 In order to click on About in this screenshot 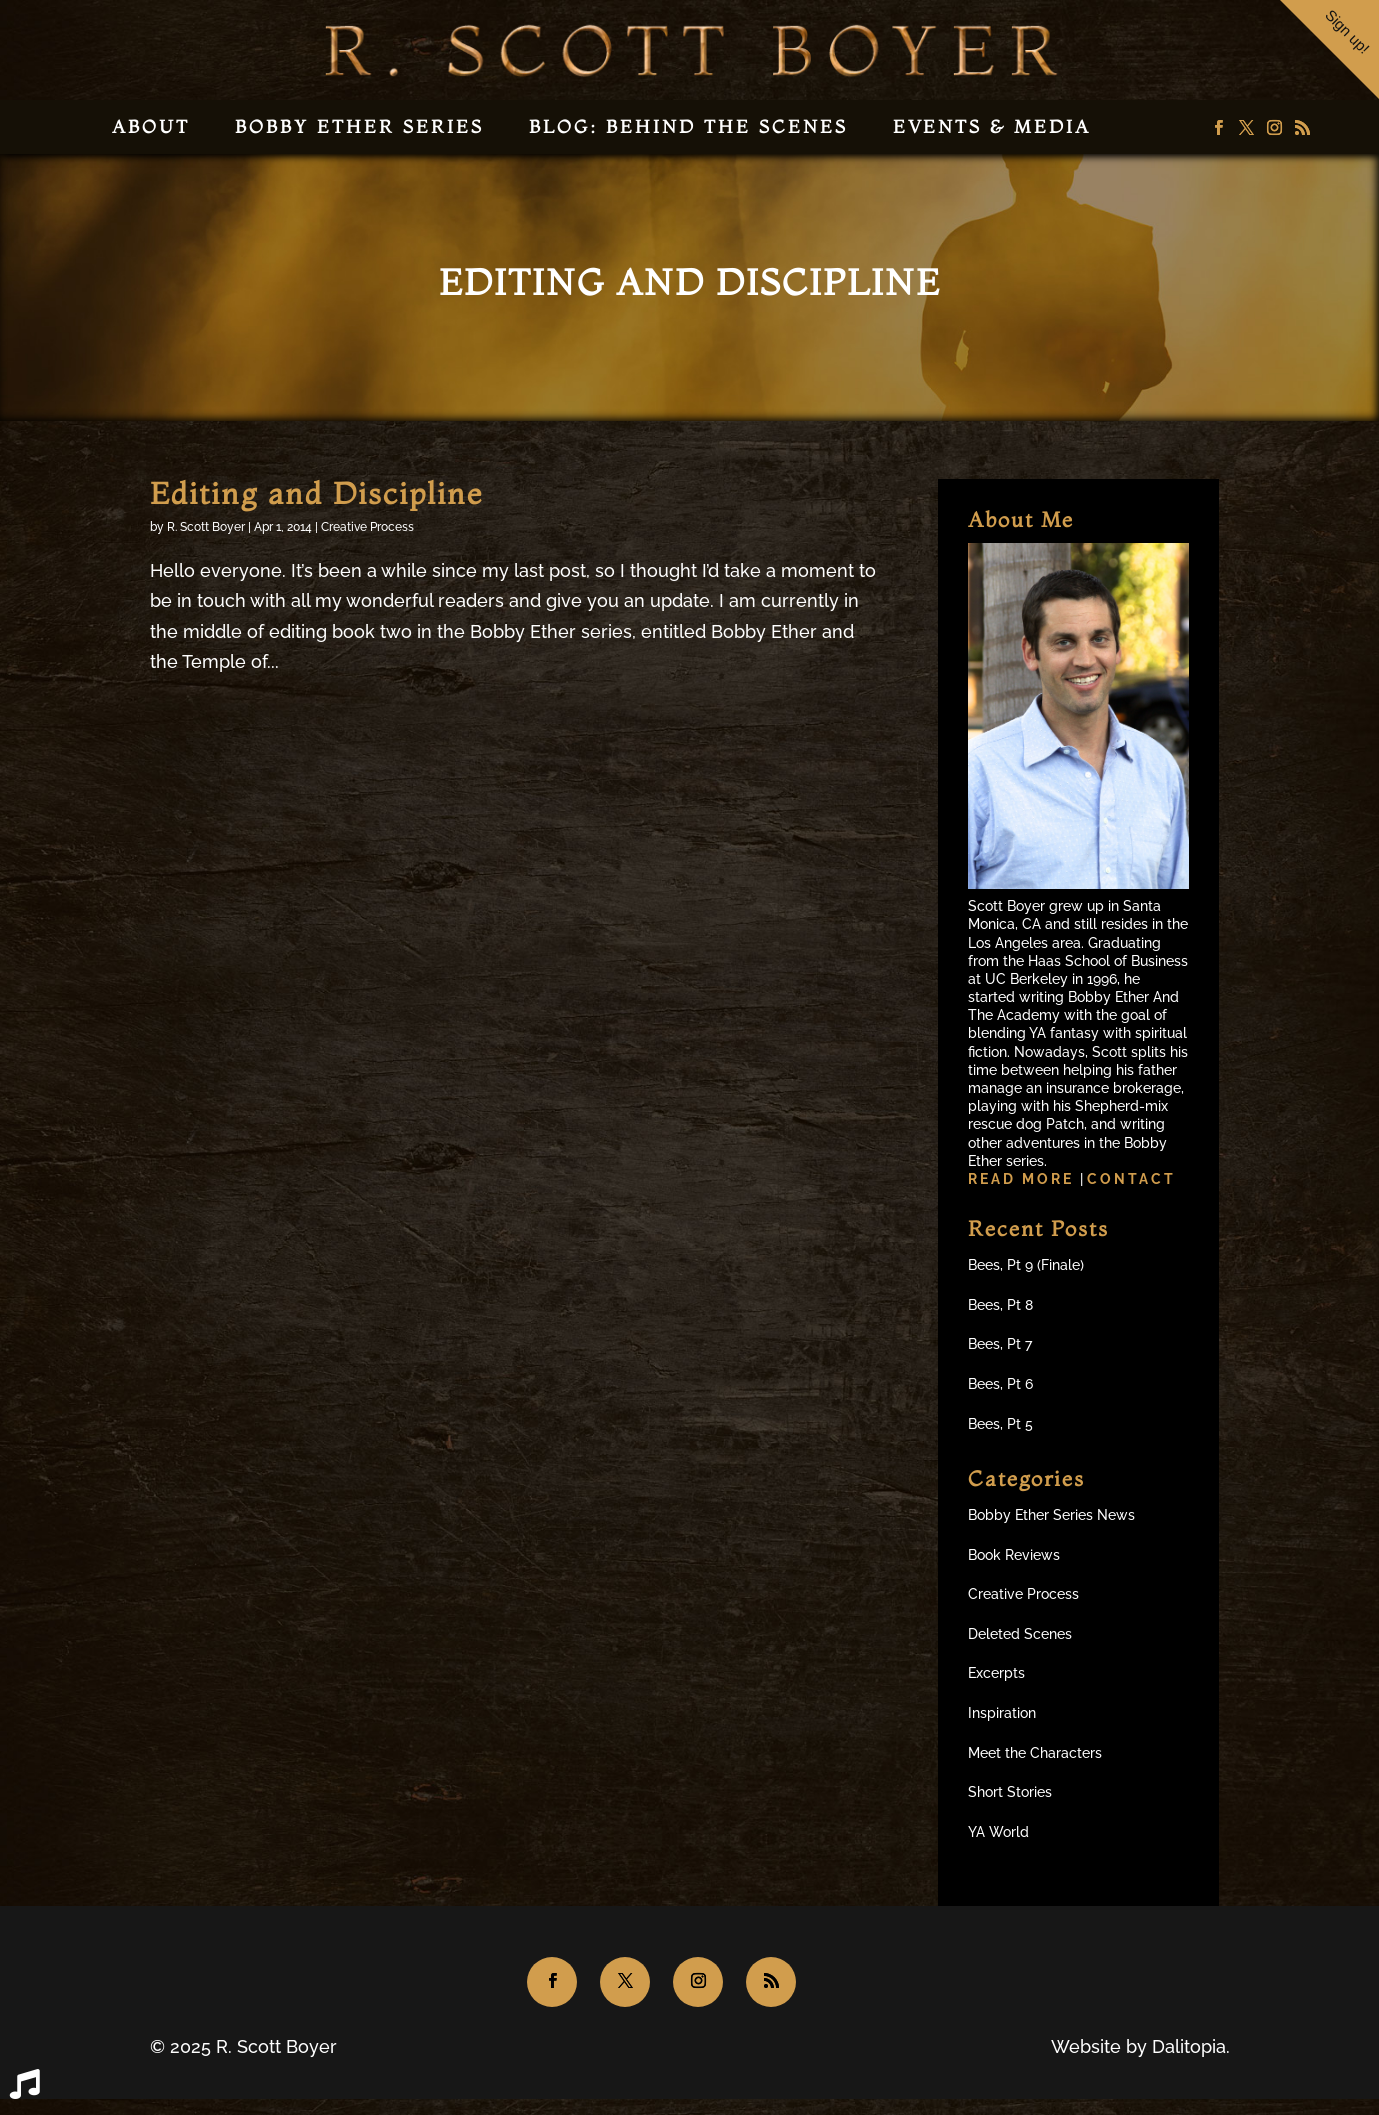, I will do `click(151, 126)`.